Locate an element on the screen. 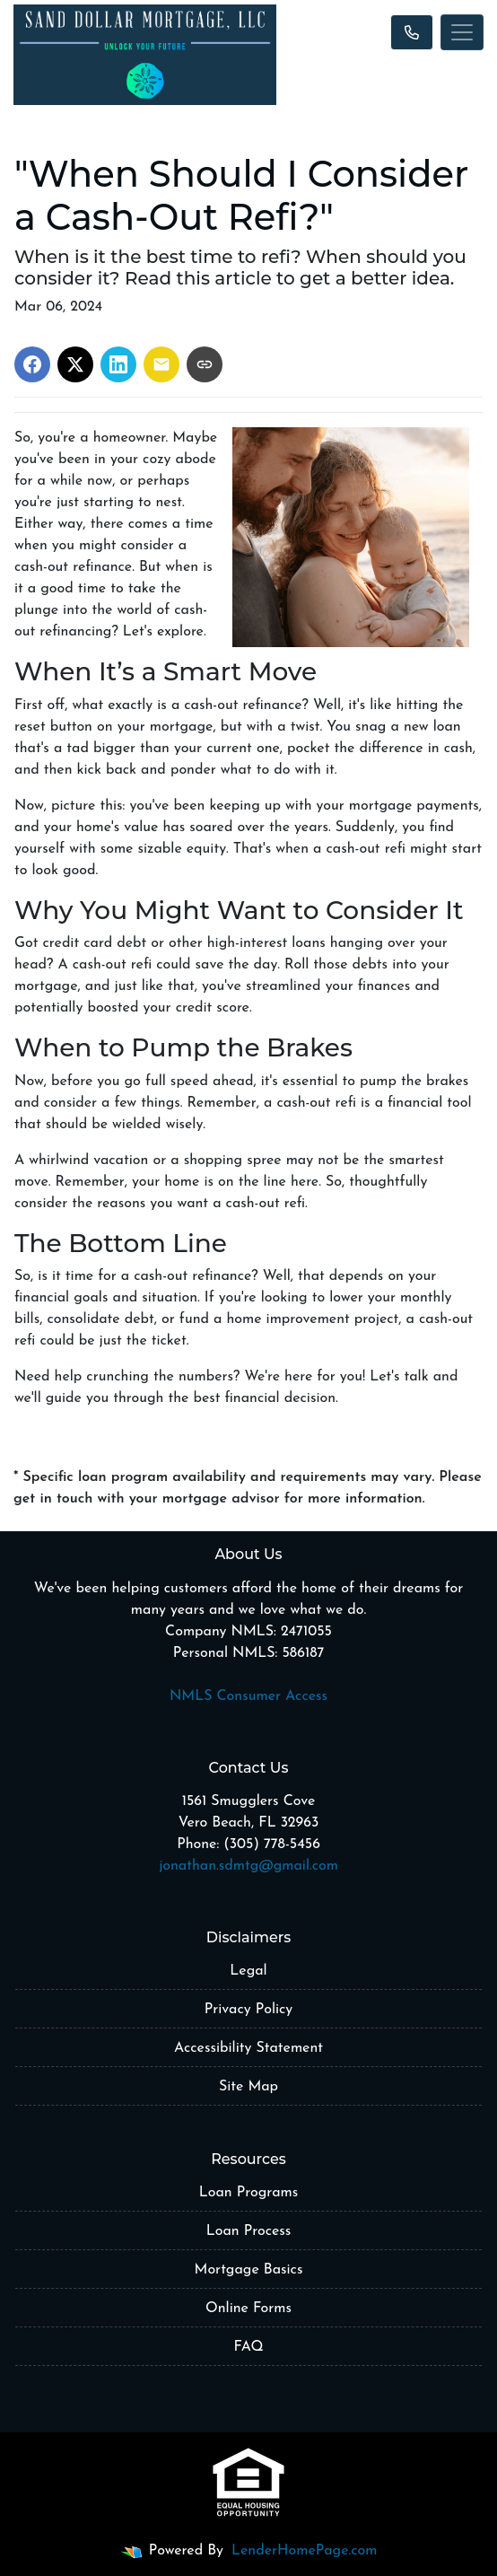 Image resolution: width=497 pixels, height=2576 pixels. Accessibility Statement is located at coordinates (248, 2048).